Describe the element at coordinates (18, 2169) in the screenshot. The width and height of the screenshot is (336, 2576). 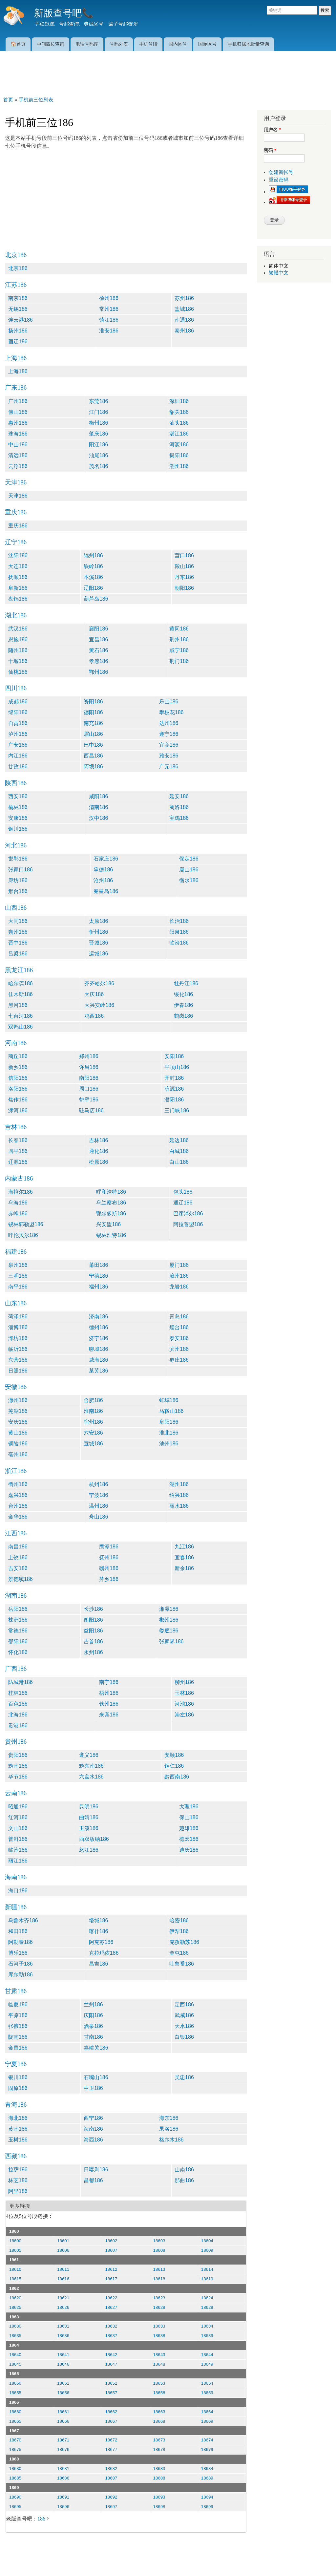
I see `拉萨186` at that location.